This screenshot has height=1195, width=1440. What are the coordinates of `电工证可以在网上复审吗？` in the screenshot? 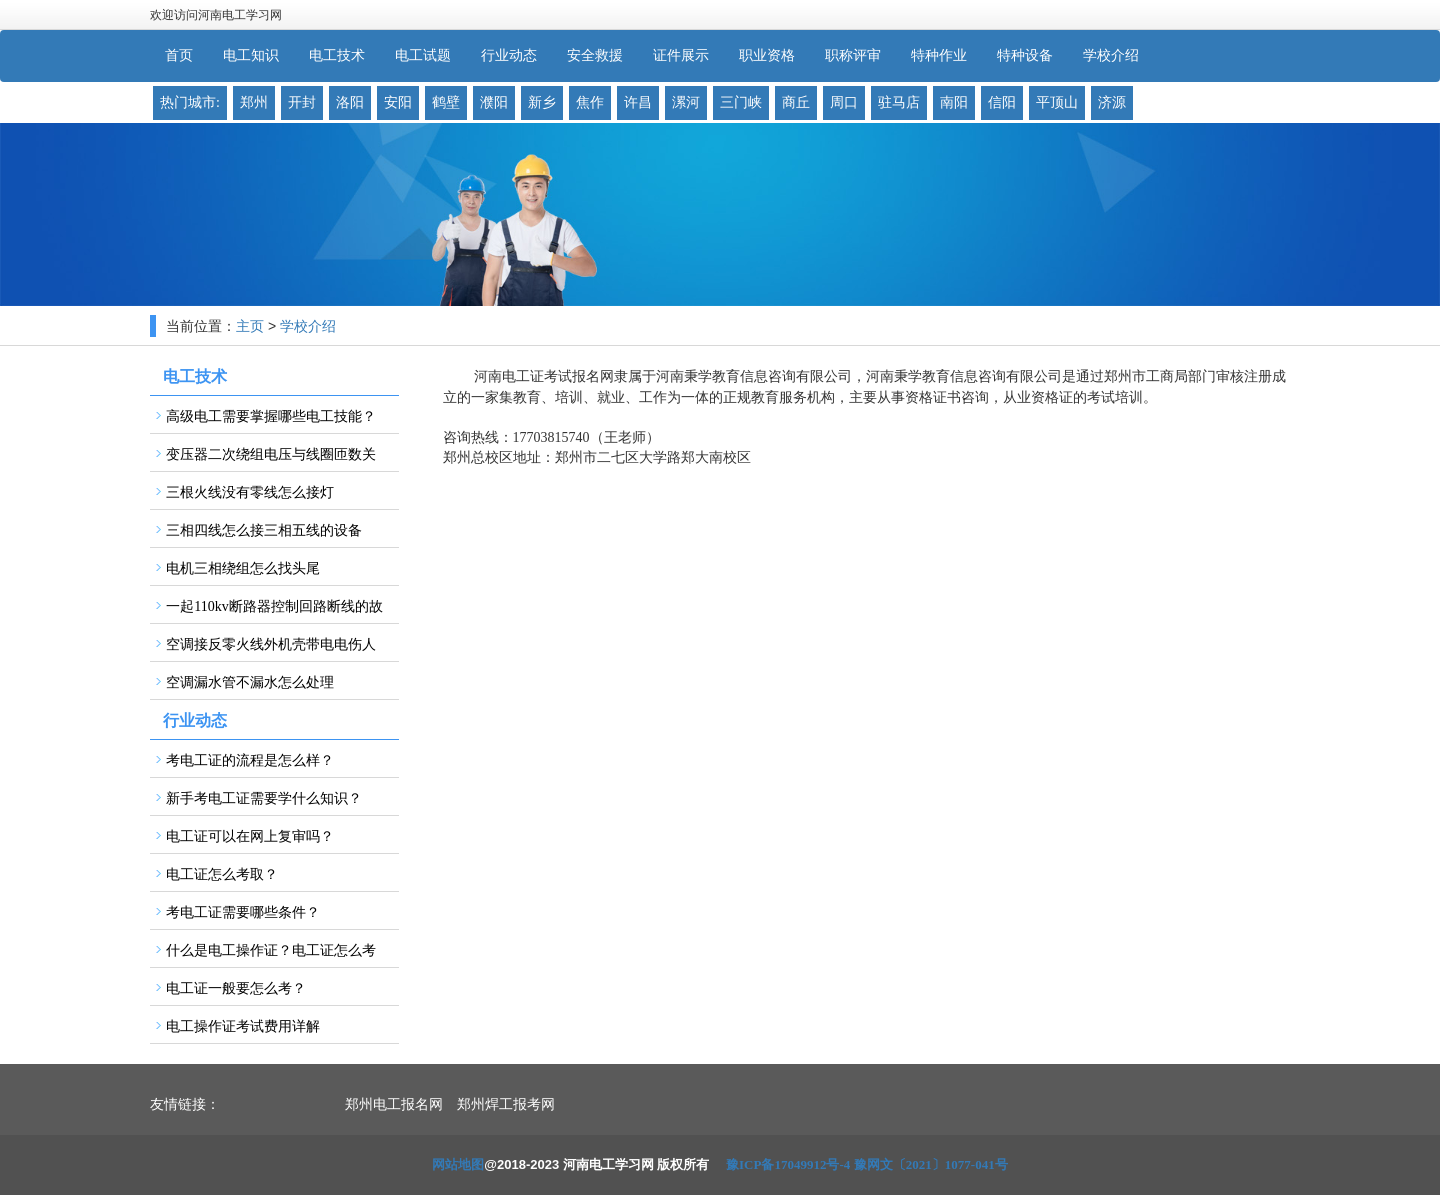 It's located at (250, 836).